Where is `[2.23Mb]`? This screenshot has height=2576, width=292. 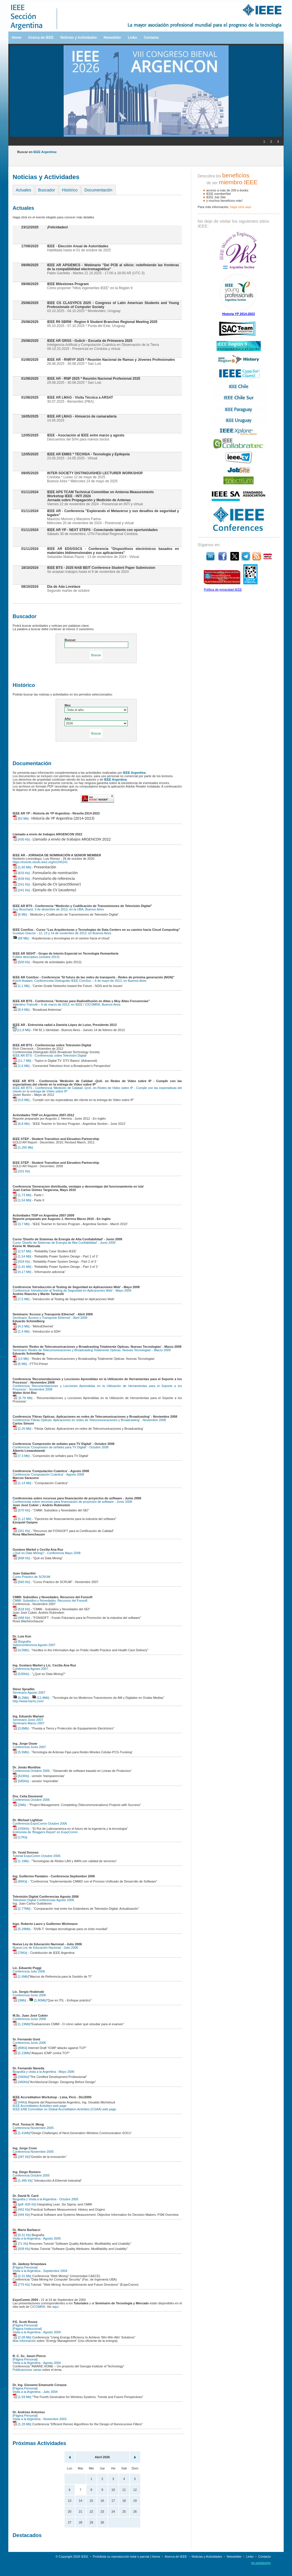 [2.23Mb] is located at coordinates (21, 2053).